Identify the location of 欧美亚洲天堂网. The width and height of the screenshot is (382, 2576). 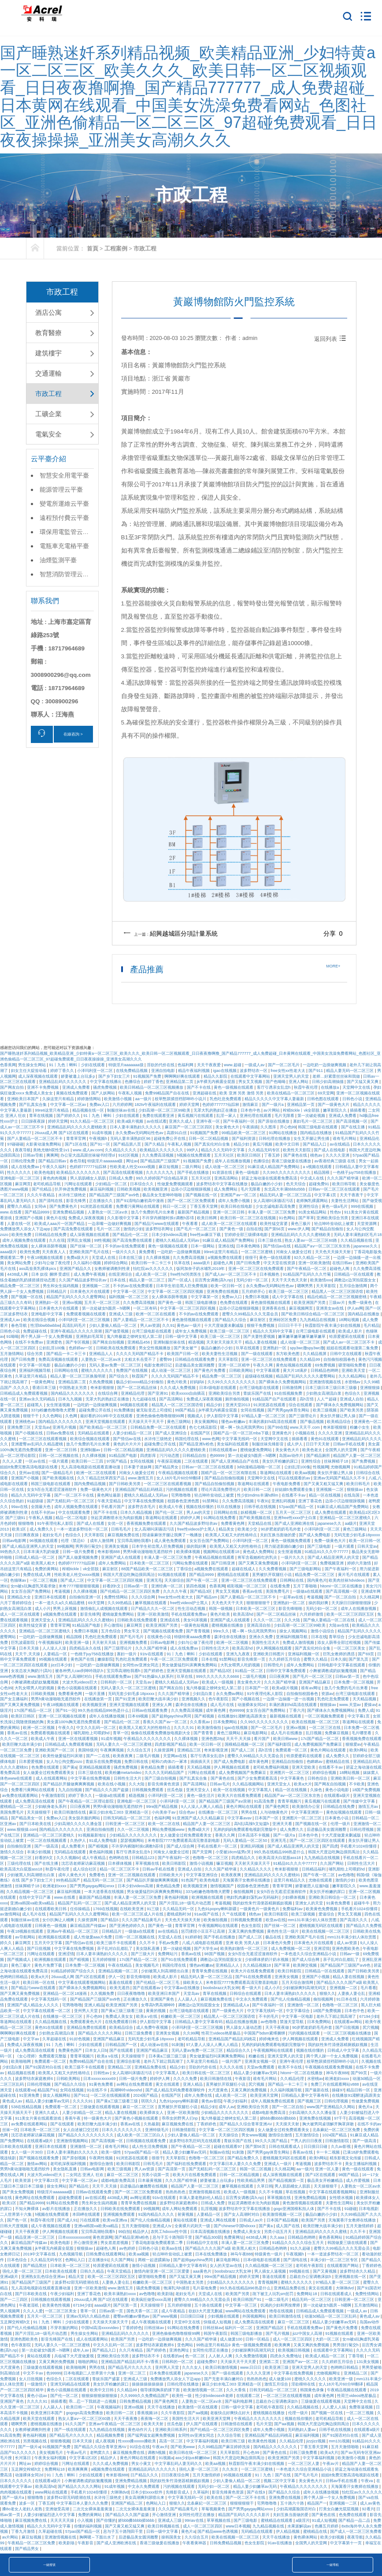
(264, 2095).